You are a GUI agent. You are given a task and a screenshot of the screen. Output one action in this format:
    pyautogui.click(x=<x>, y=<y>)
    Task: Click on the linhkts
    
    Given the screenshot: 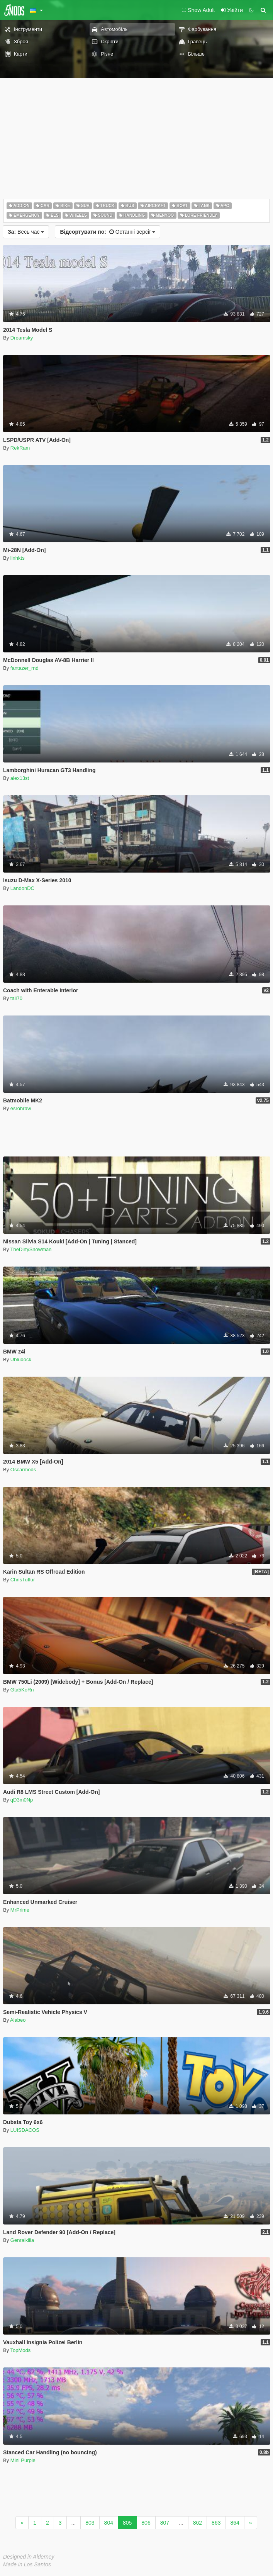 What is the action you would take?
    pyautogui.click(x=17, y=558)
    